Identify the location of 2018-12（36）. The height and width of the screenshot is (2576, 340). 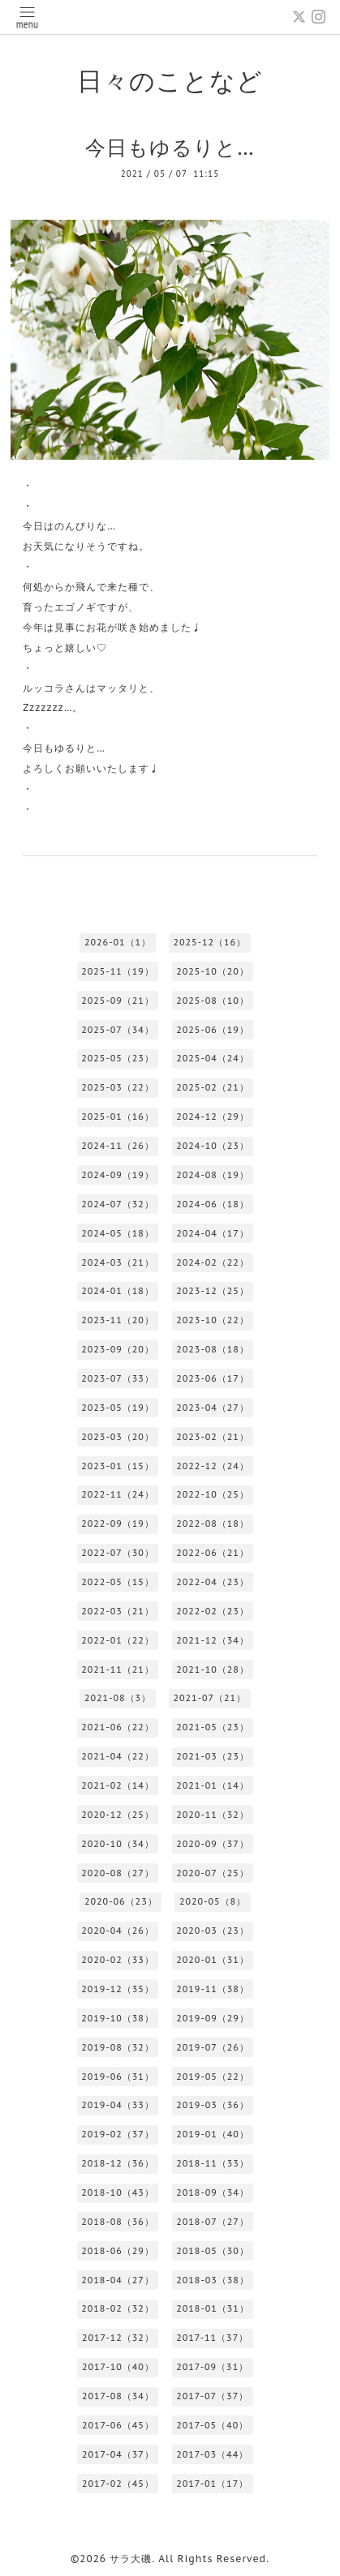
(117, 2163).